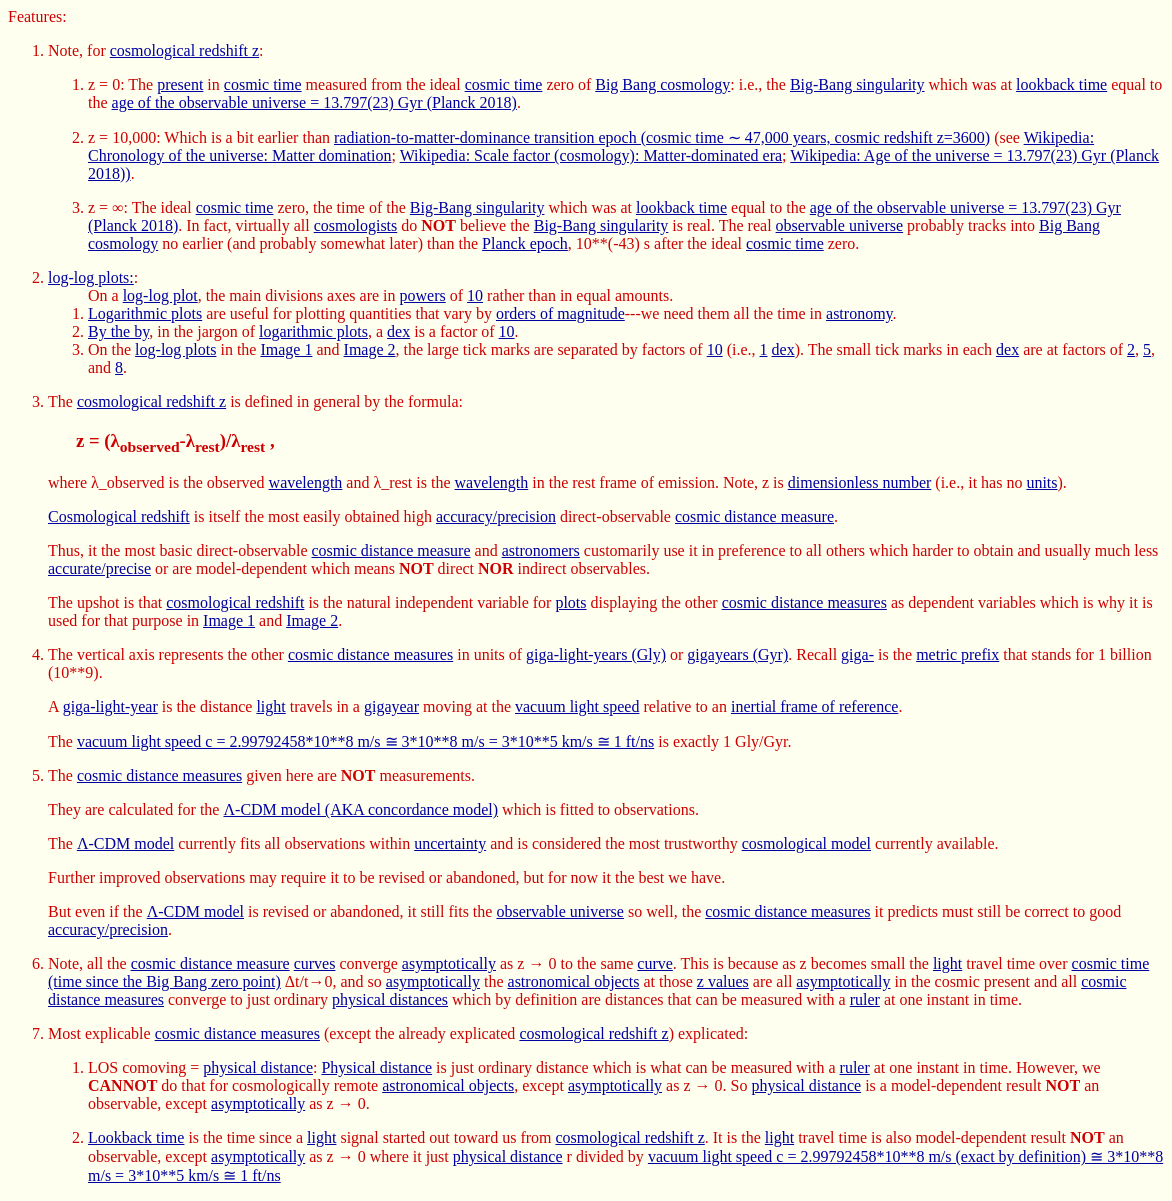  I want to click on gigayears (Gyr), so click(737, 654).